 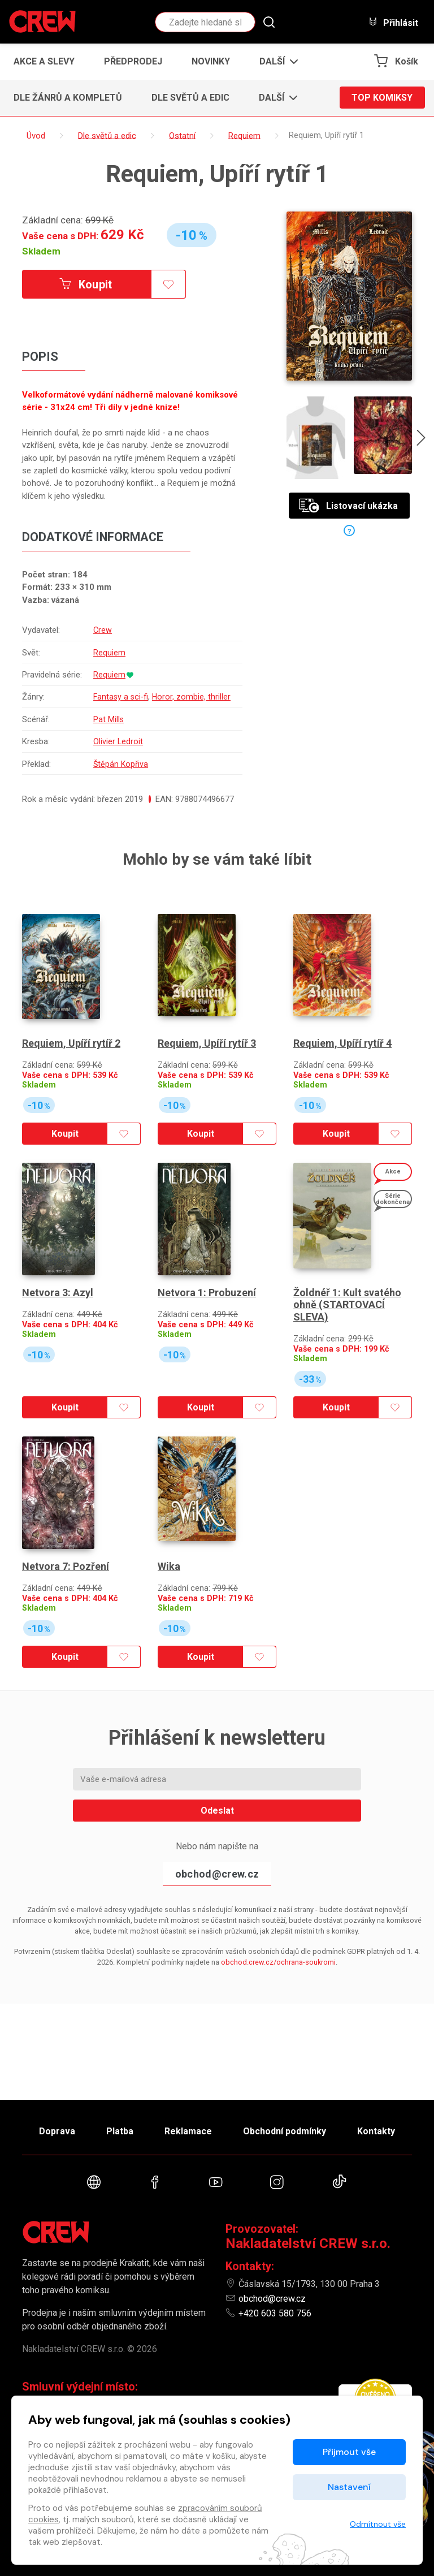 I want to click on Fantasy a sci-fi, so click(x=121, y=709).